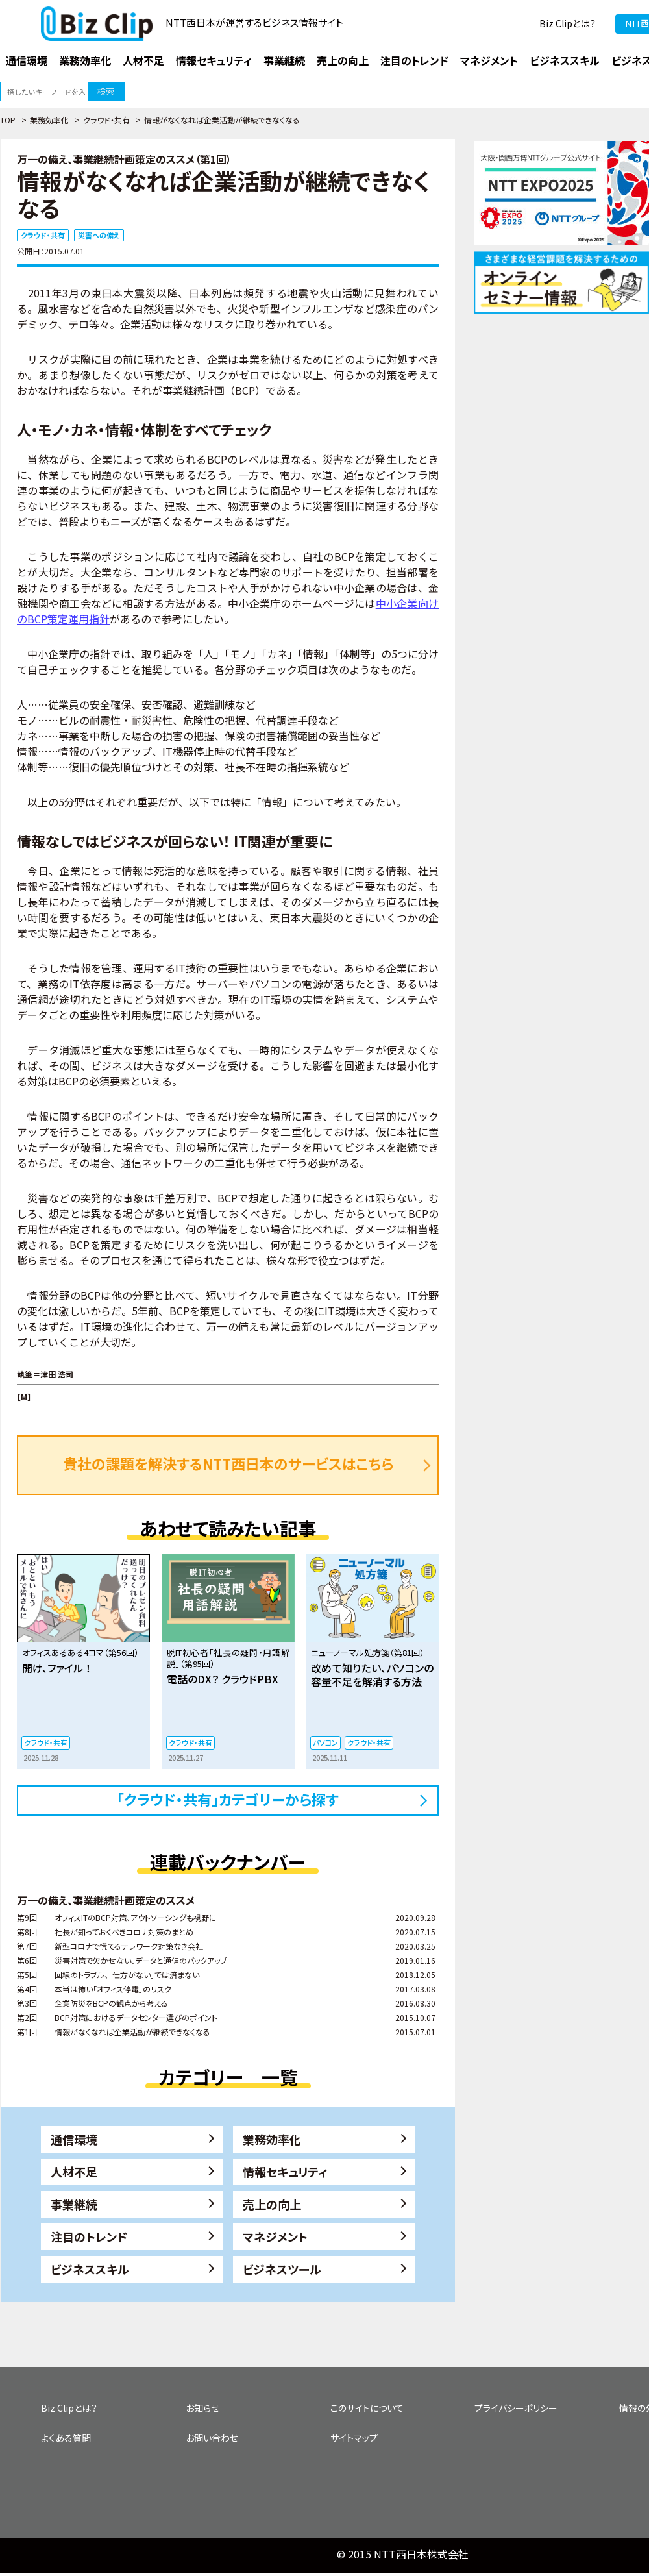  I want to click on 売上の向上, so click(272, 2204).